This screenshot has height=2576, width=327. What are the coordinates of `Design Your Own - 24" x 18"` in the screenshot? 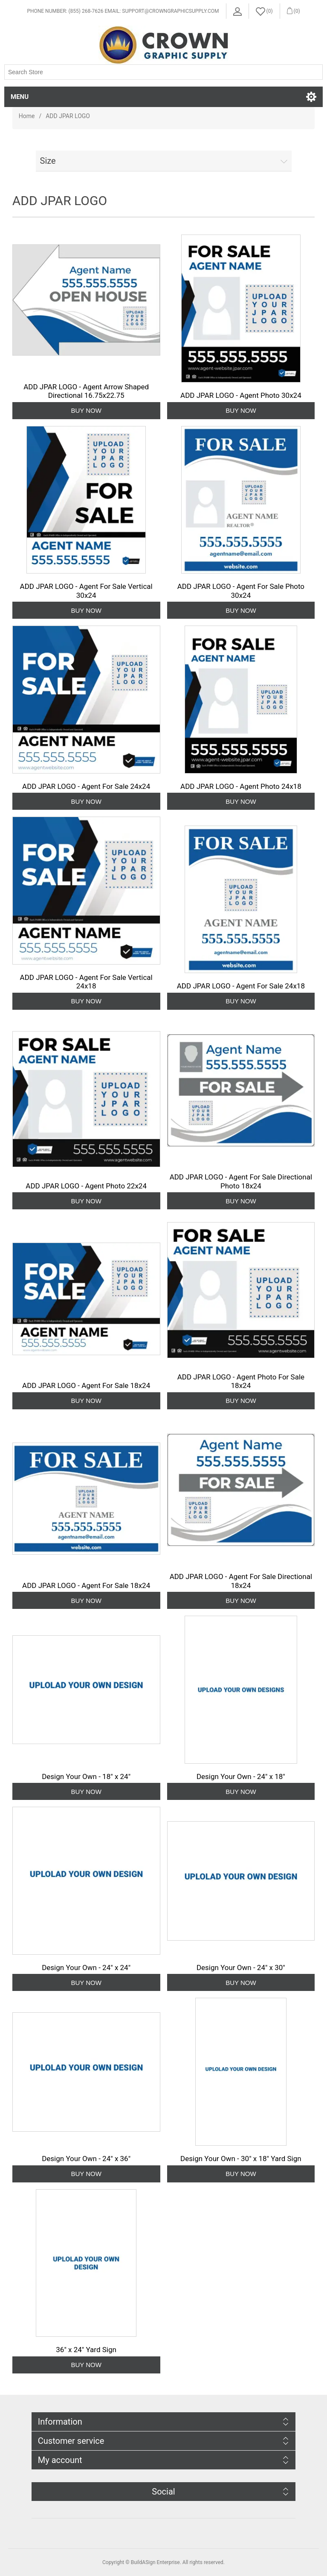 It's located at (241, 1776).